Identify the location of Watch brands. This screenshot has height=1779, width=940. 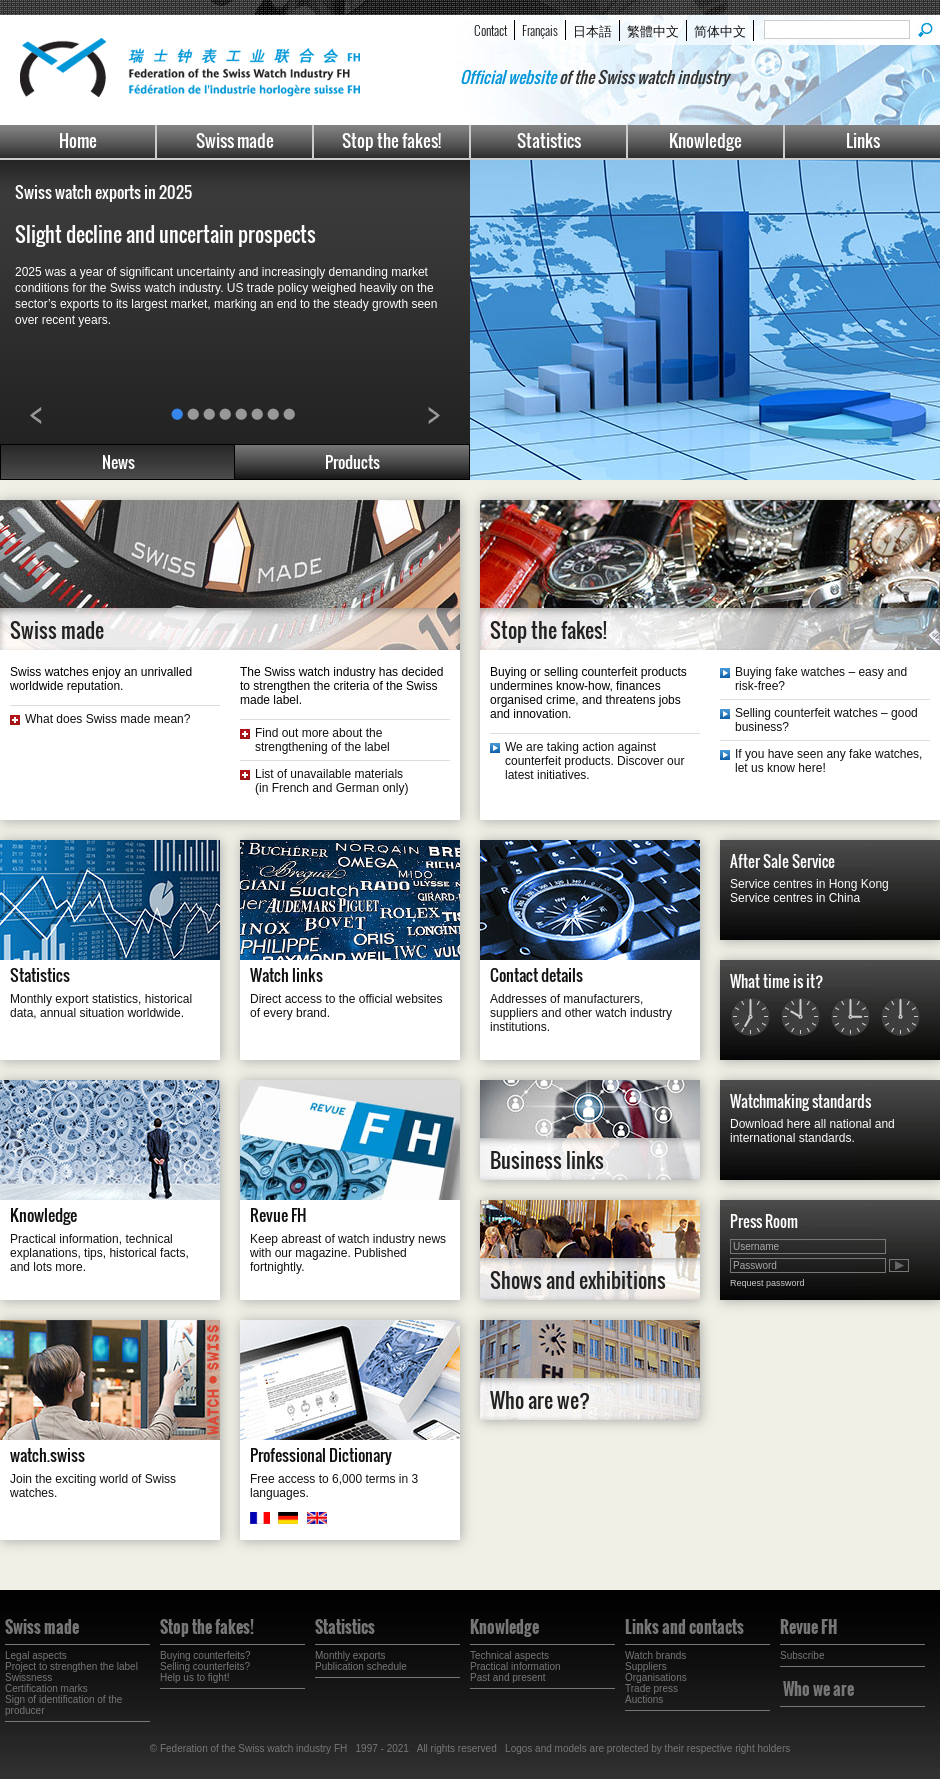
(655, 1655).